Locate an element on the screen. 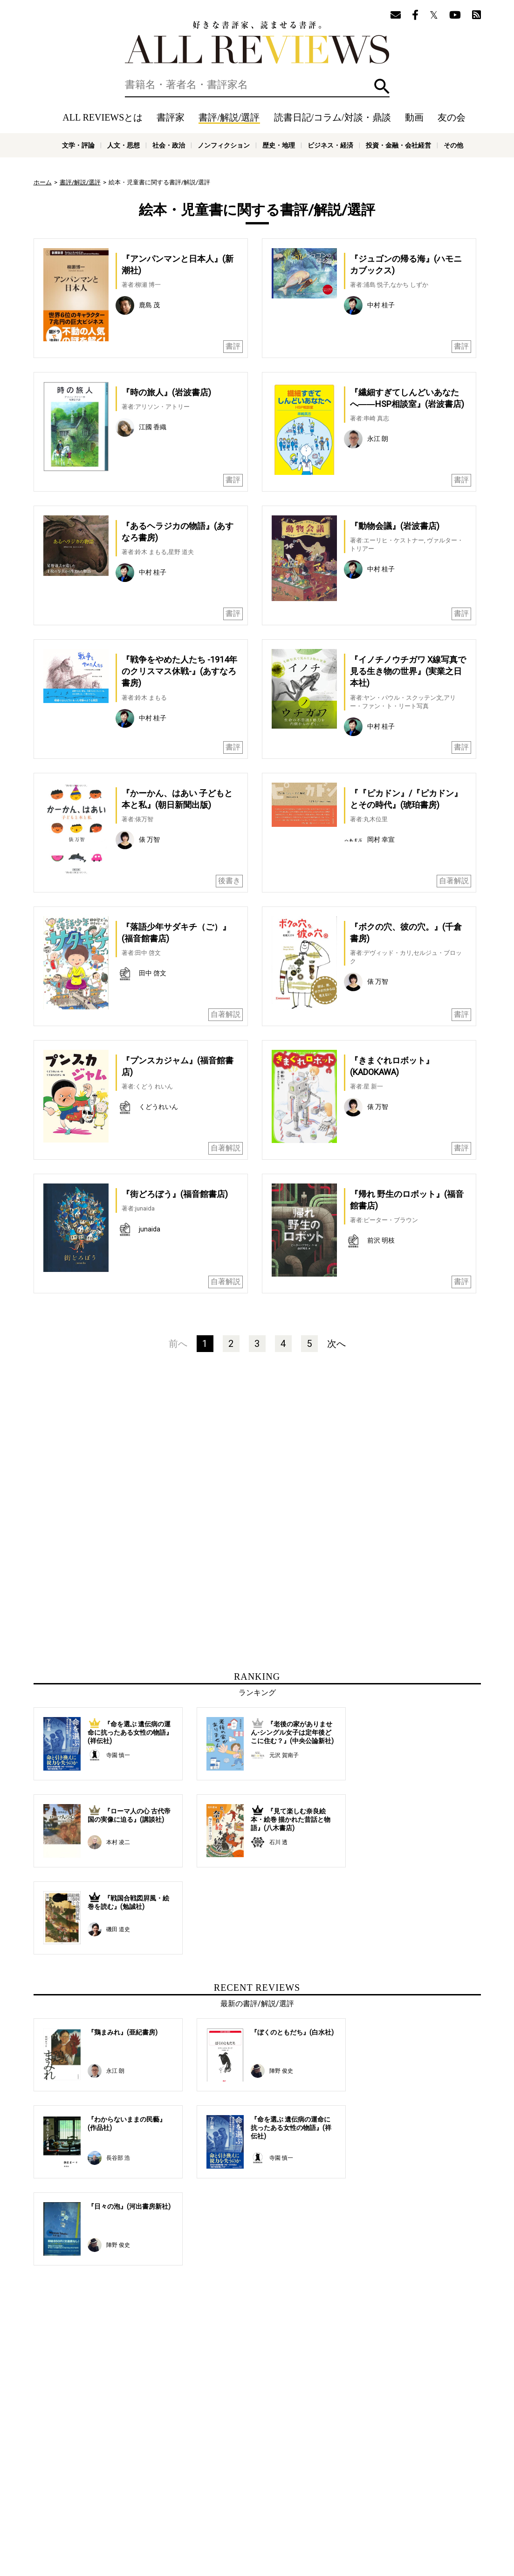 This screenshot has height=2576, width=514. ノンフィクション is located at coordinates (224, 145).